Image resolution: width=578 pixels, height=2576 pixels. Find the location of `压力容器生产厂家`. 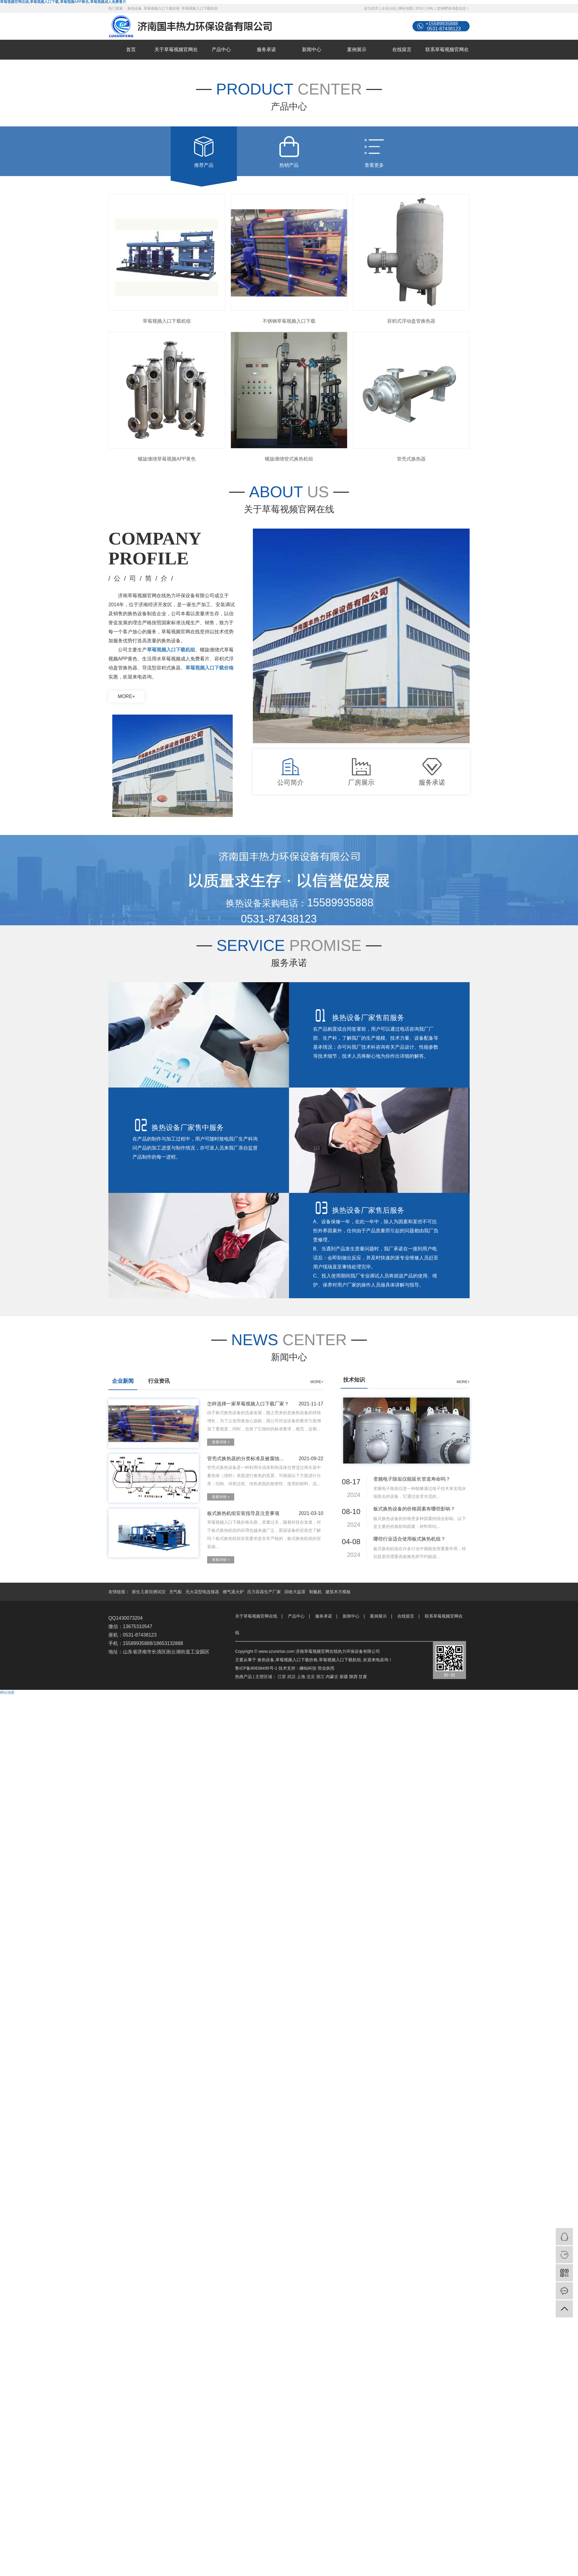

压力容器生产厂家 is located at coordinates (264, 1591).